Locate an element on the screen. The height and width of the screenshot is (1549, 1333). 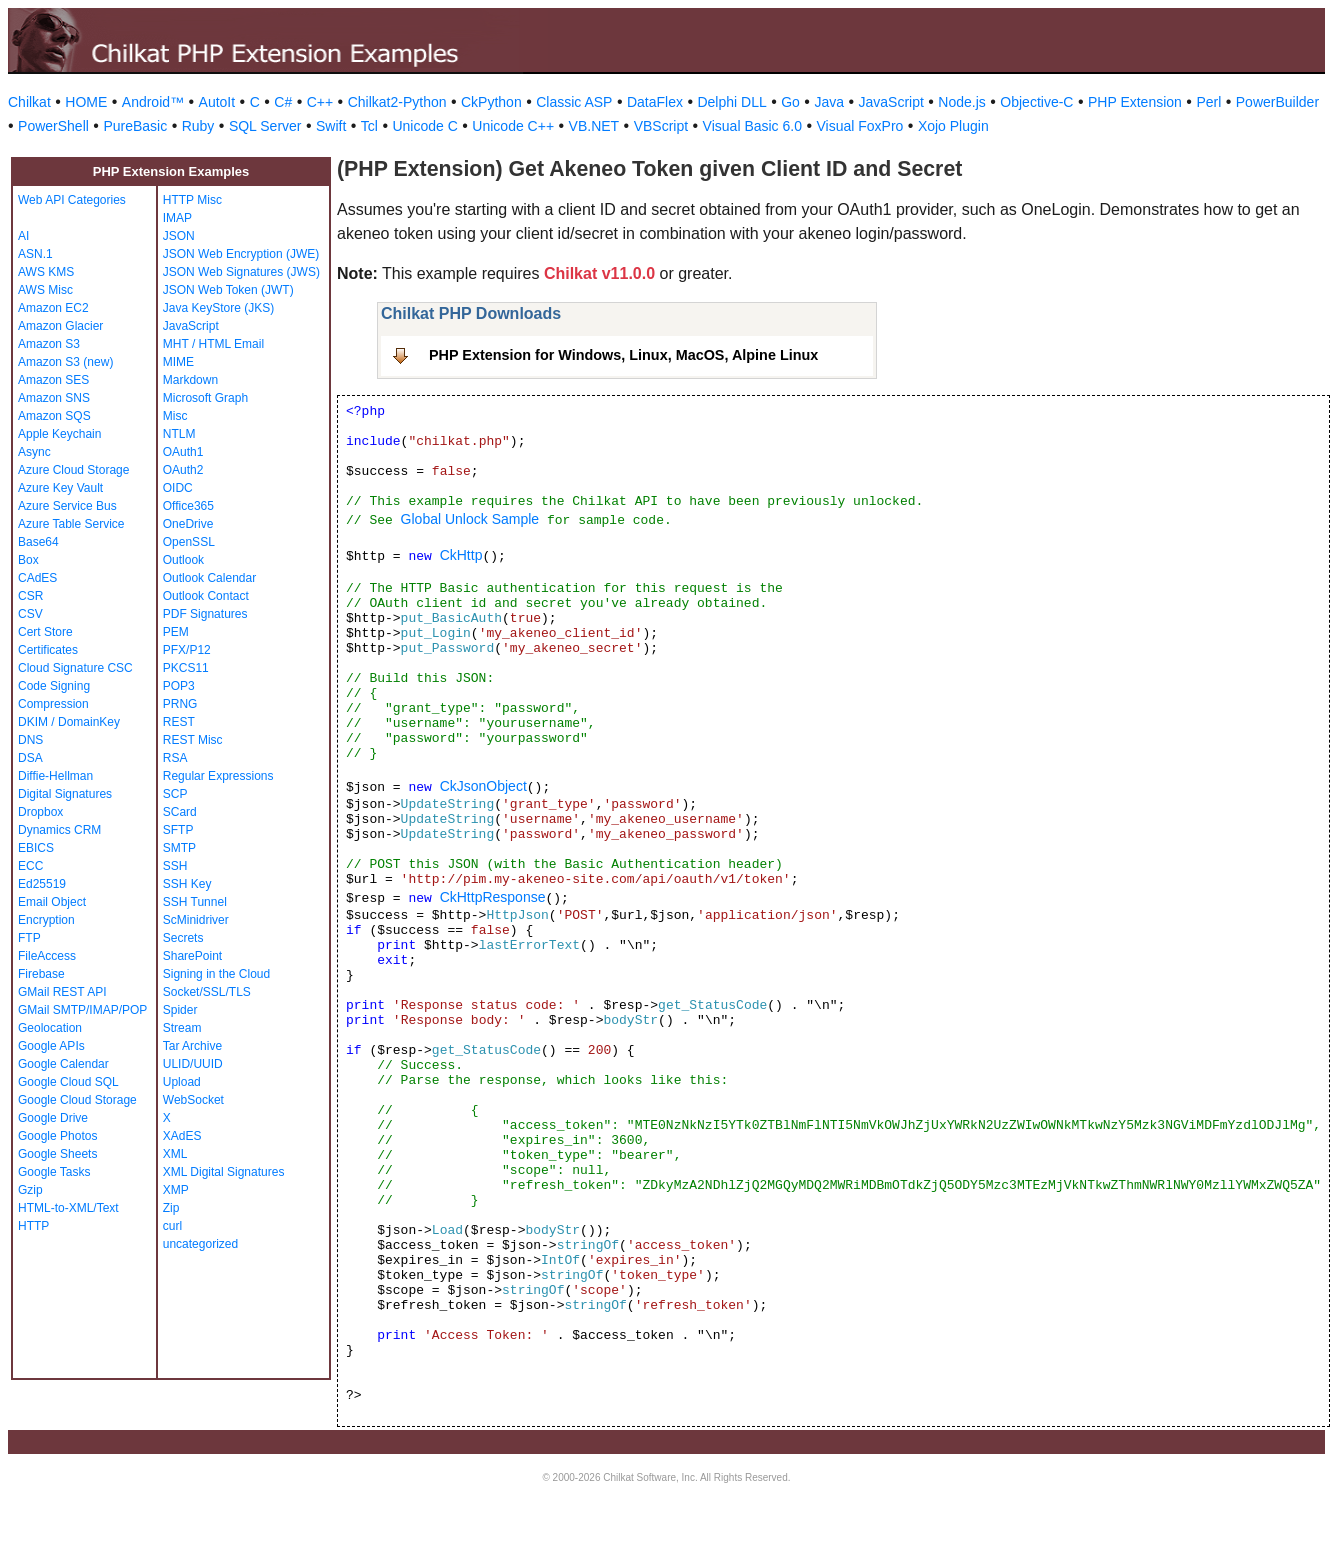
Azure Service Bus is located at coordinates (67, 506).